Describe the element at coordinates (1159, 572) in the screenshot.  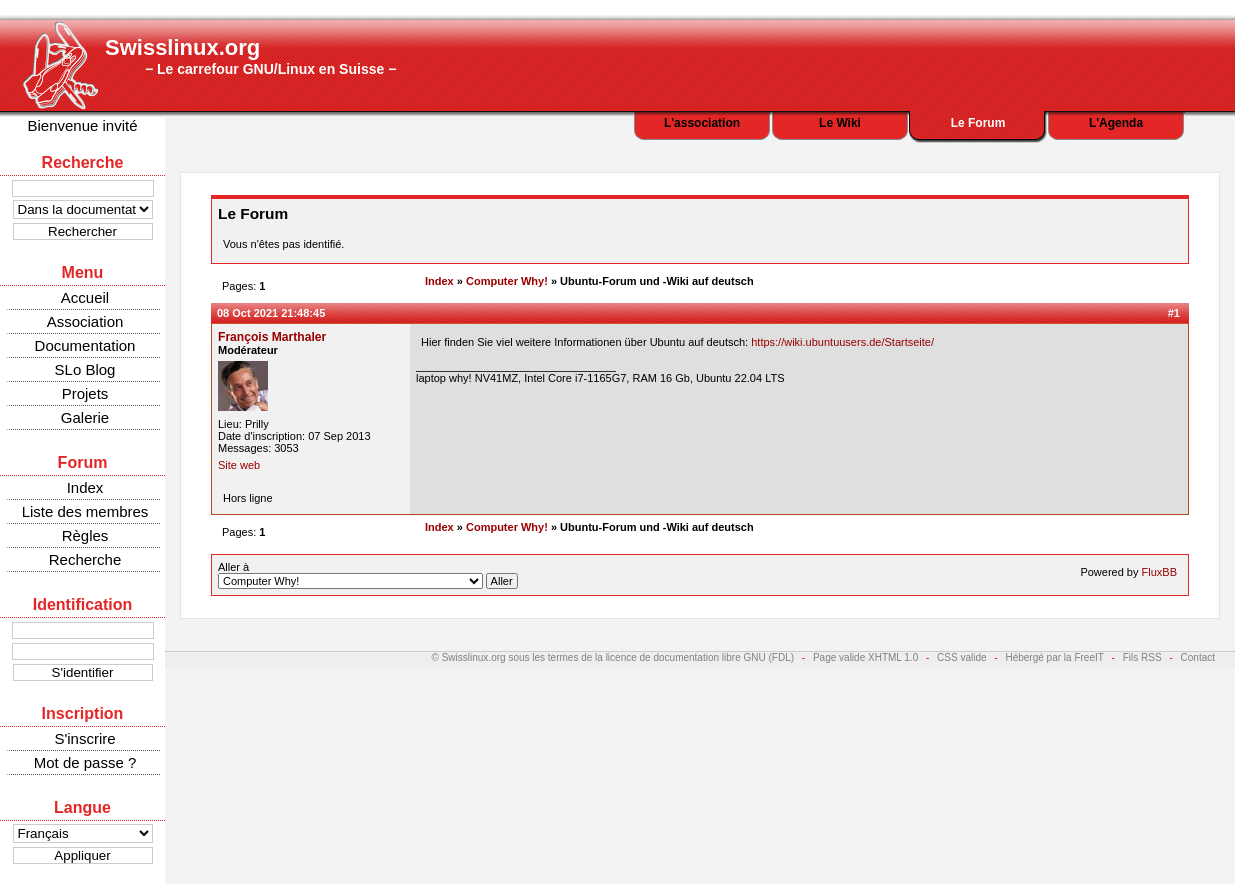
I see `FluxBB` at that location.